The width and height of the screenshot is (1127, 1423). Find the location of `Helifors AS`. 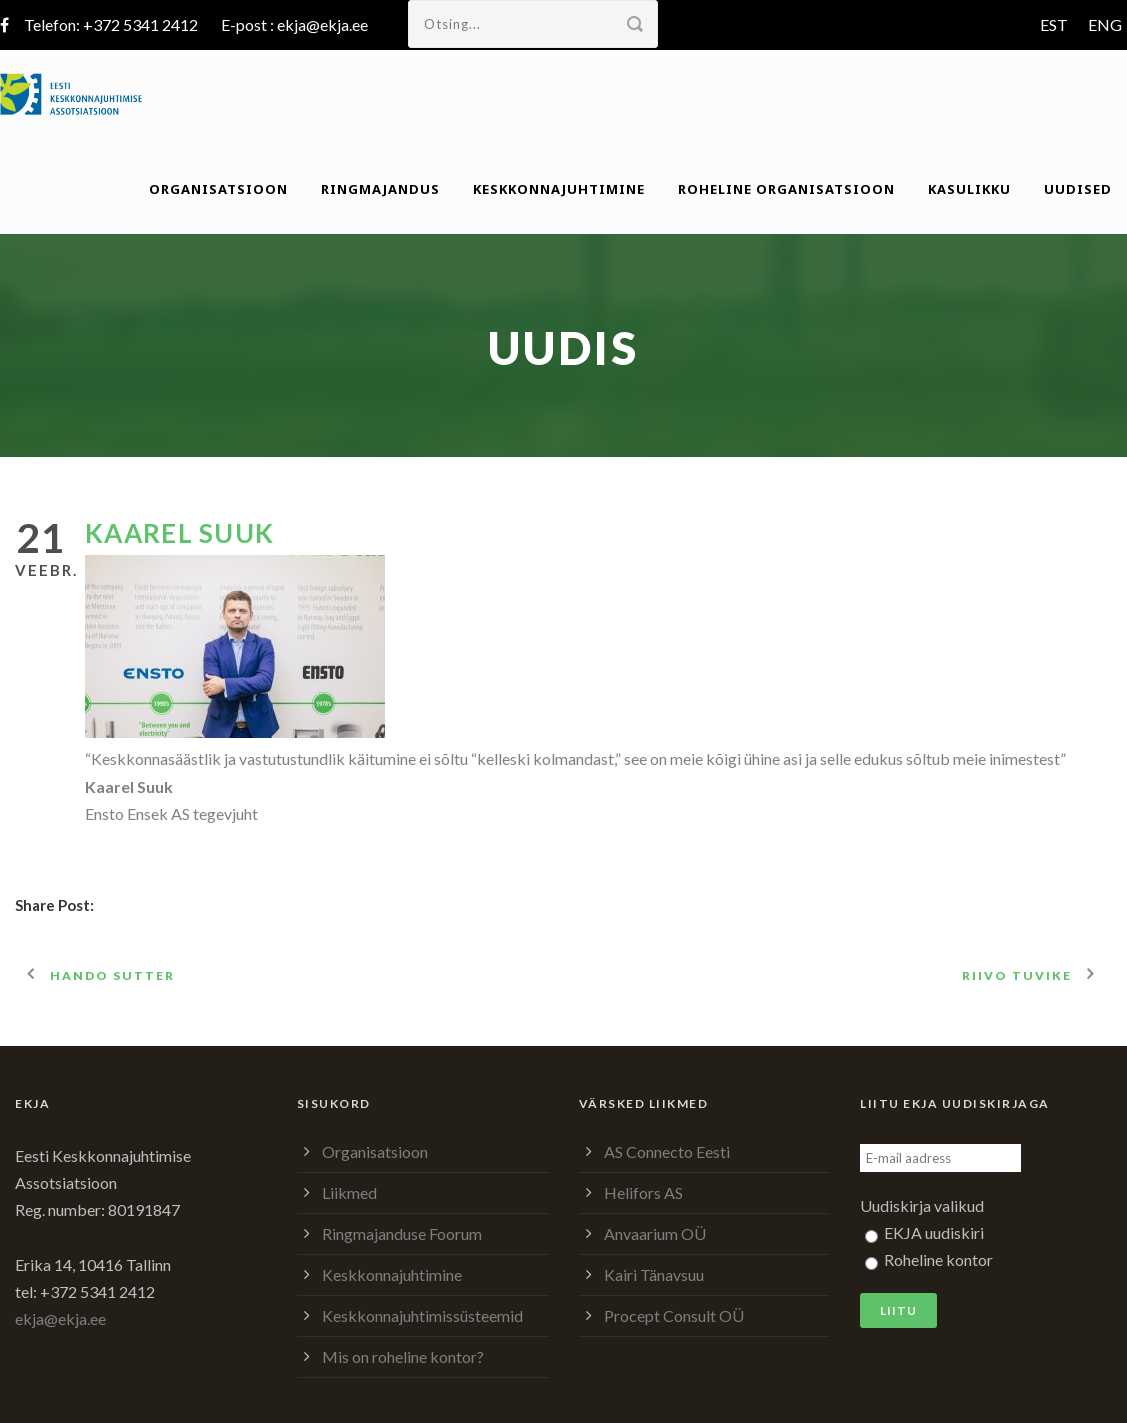

Helifors AS is located at coordinates (643, 1192).